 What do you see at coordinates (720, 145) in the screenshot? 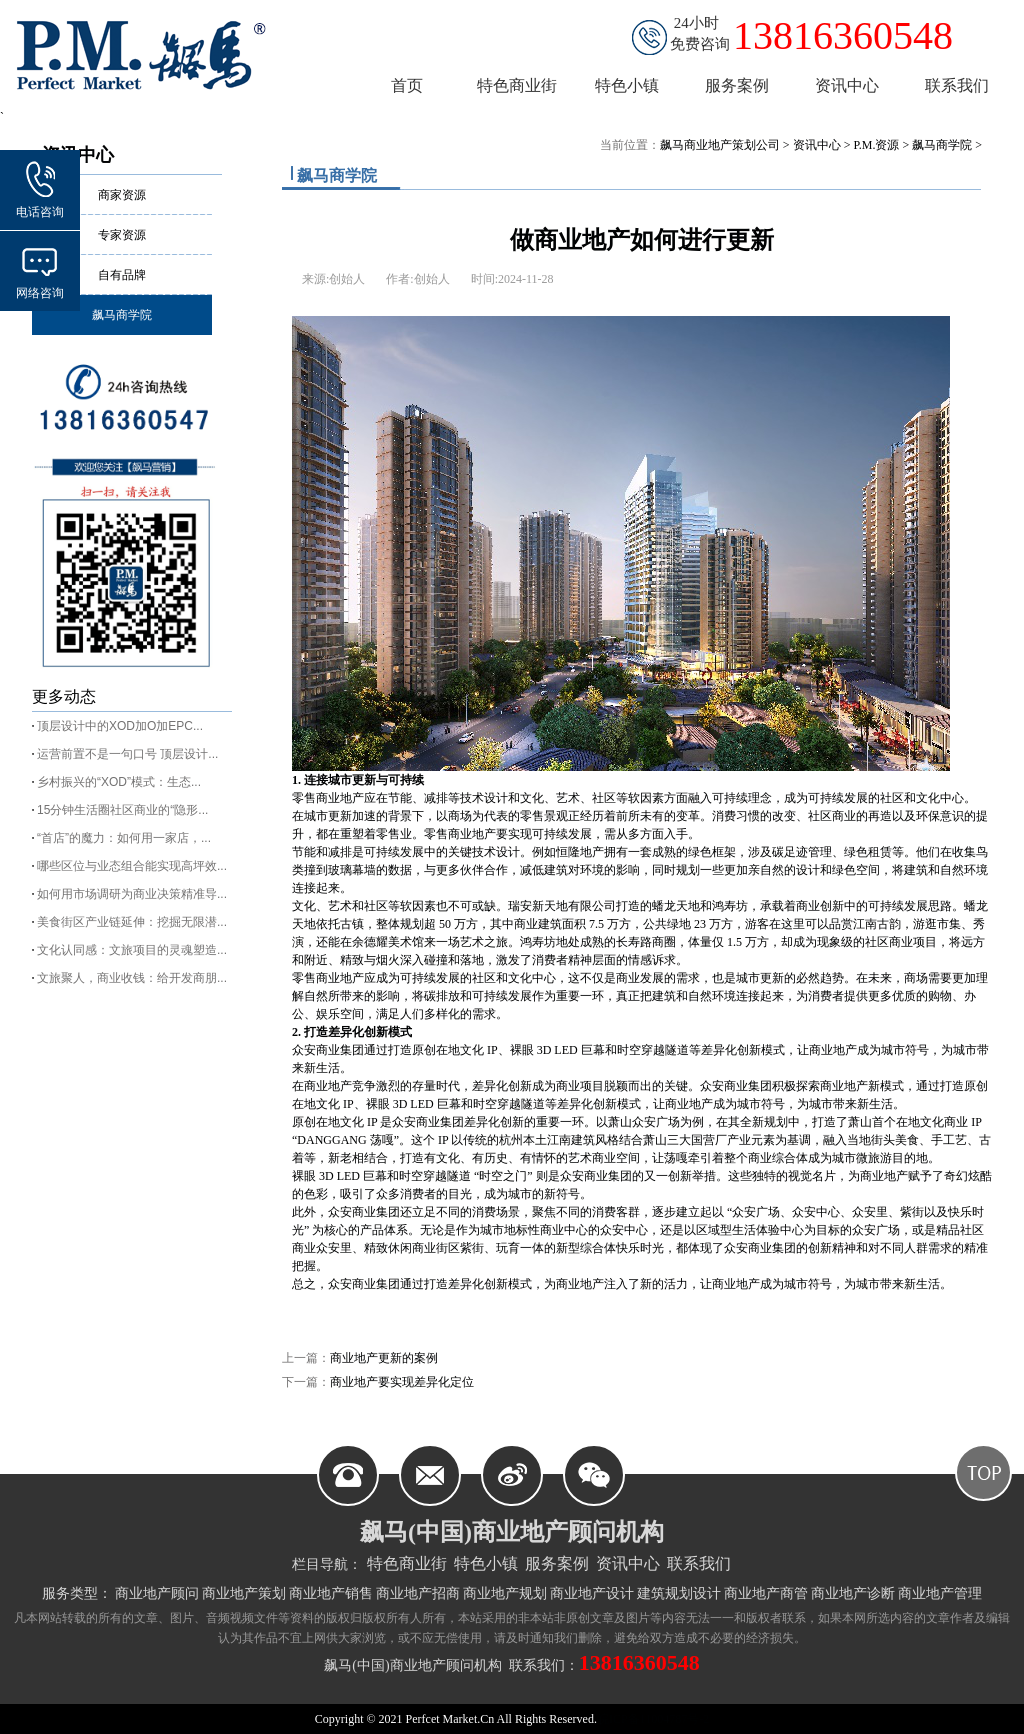
I see `飙马商业地产策划公司` at bounding box center [720, 145].